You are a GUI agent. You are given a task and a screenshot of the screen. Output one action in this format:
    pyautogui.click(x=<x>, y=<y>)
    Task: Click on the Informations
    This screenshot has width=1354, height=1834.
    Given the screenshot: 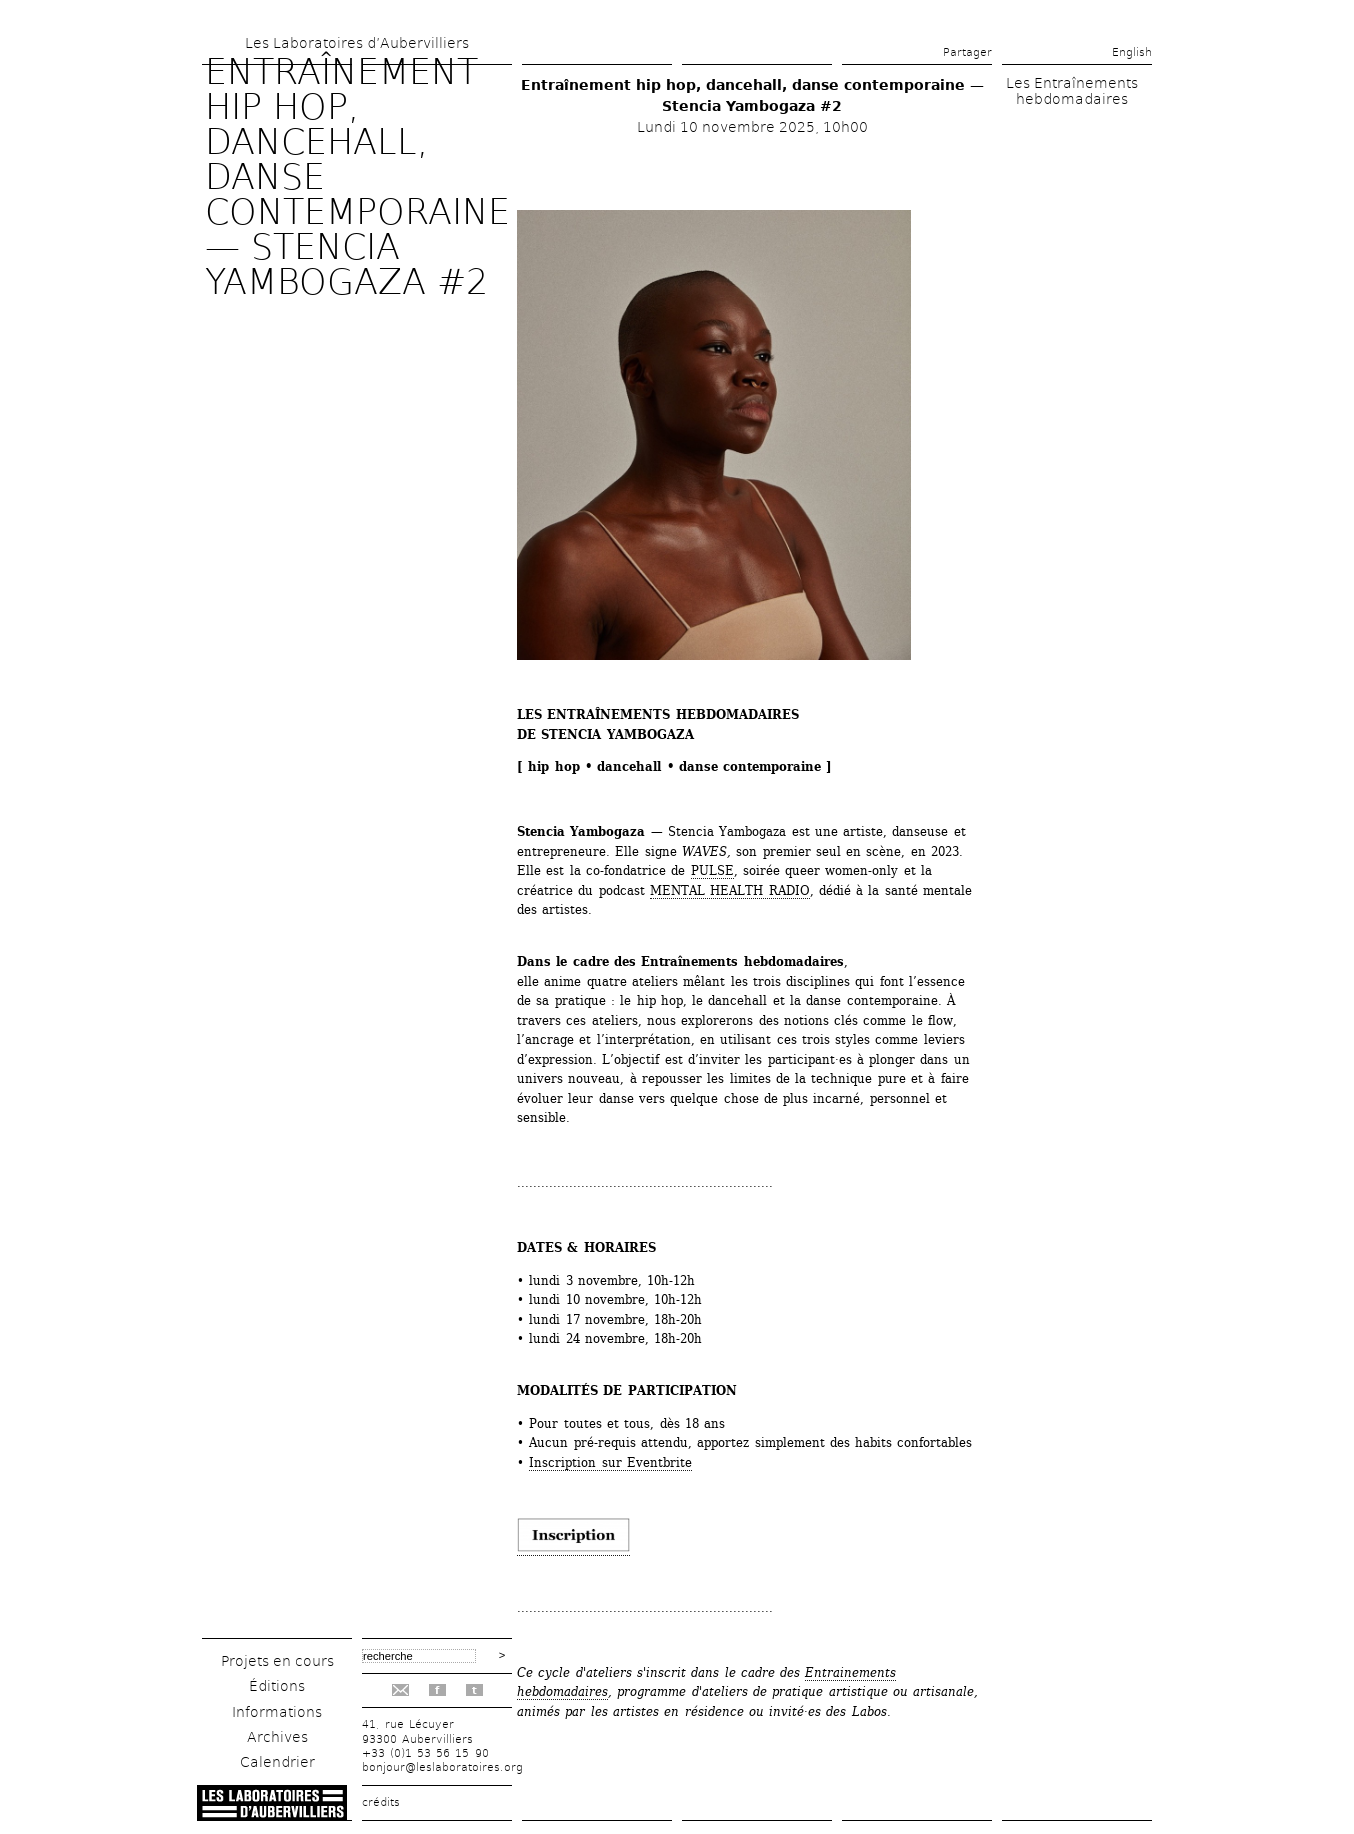 What is the action you would take?
    pyautogui.click(x=277, y=1712)
    